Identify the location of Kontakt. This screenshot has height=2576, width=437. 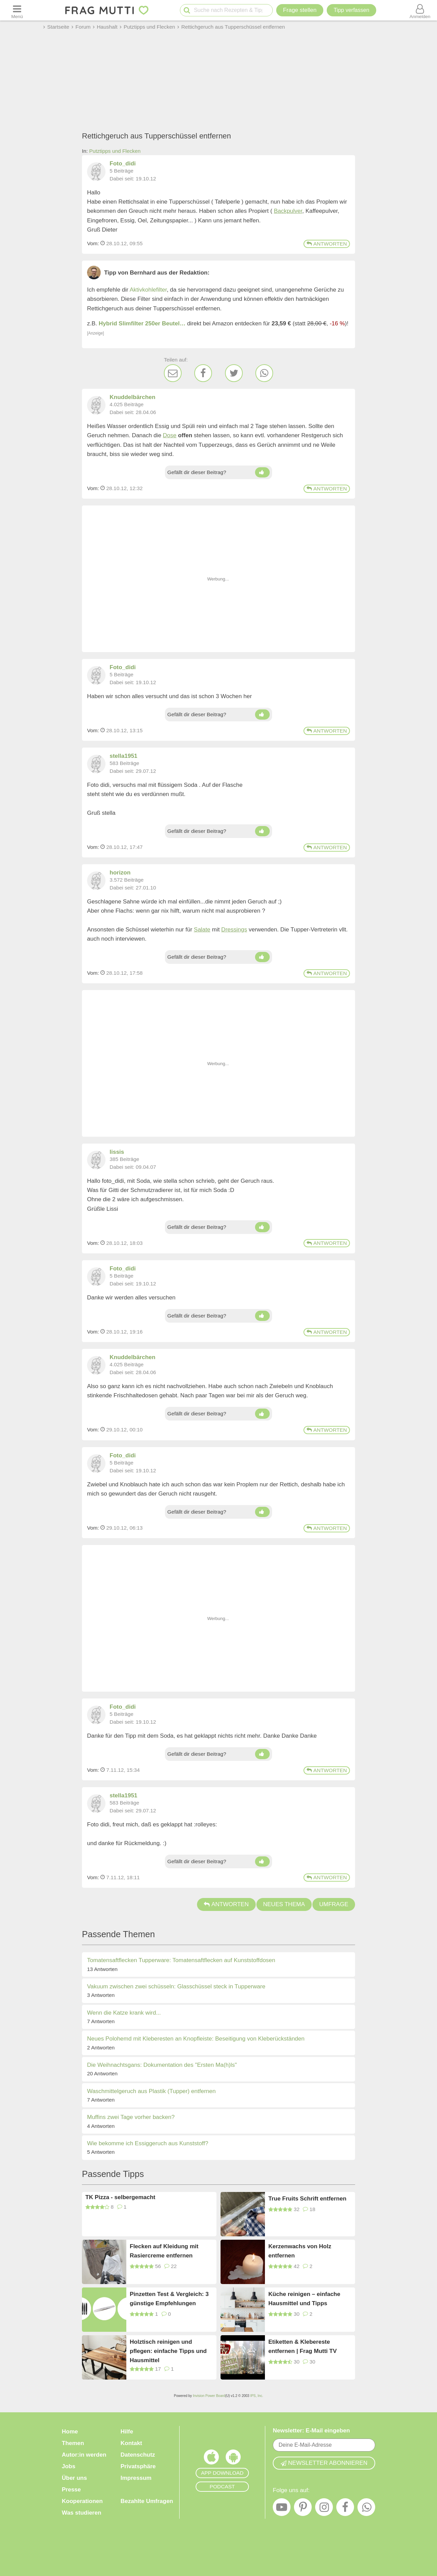
(131, 2443).